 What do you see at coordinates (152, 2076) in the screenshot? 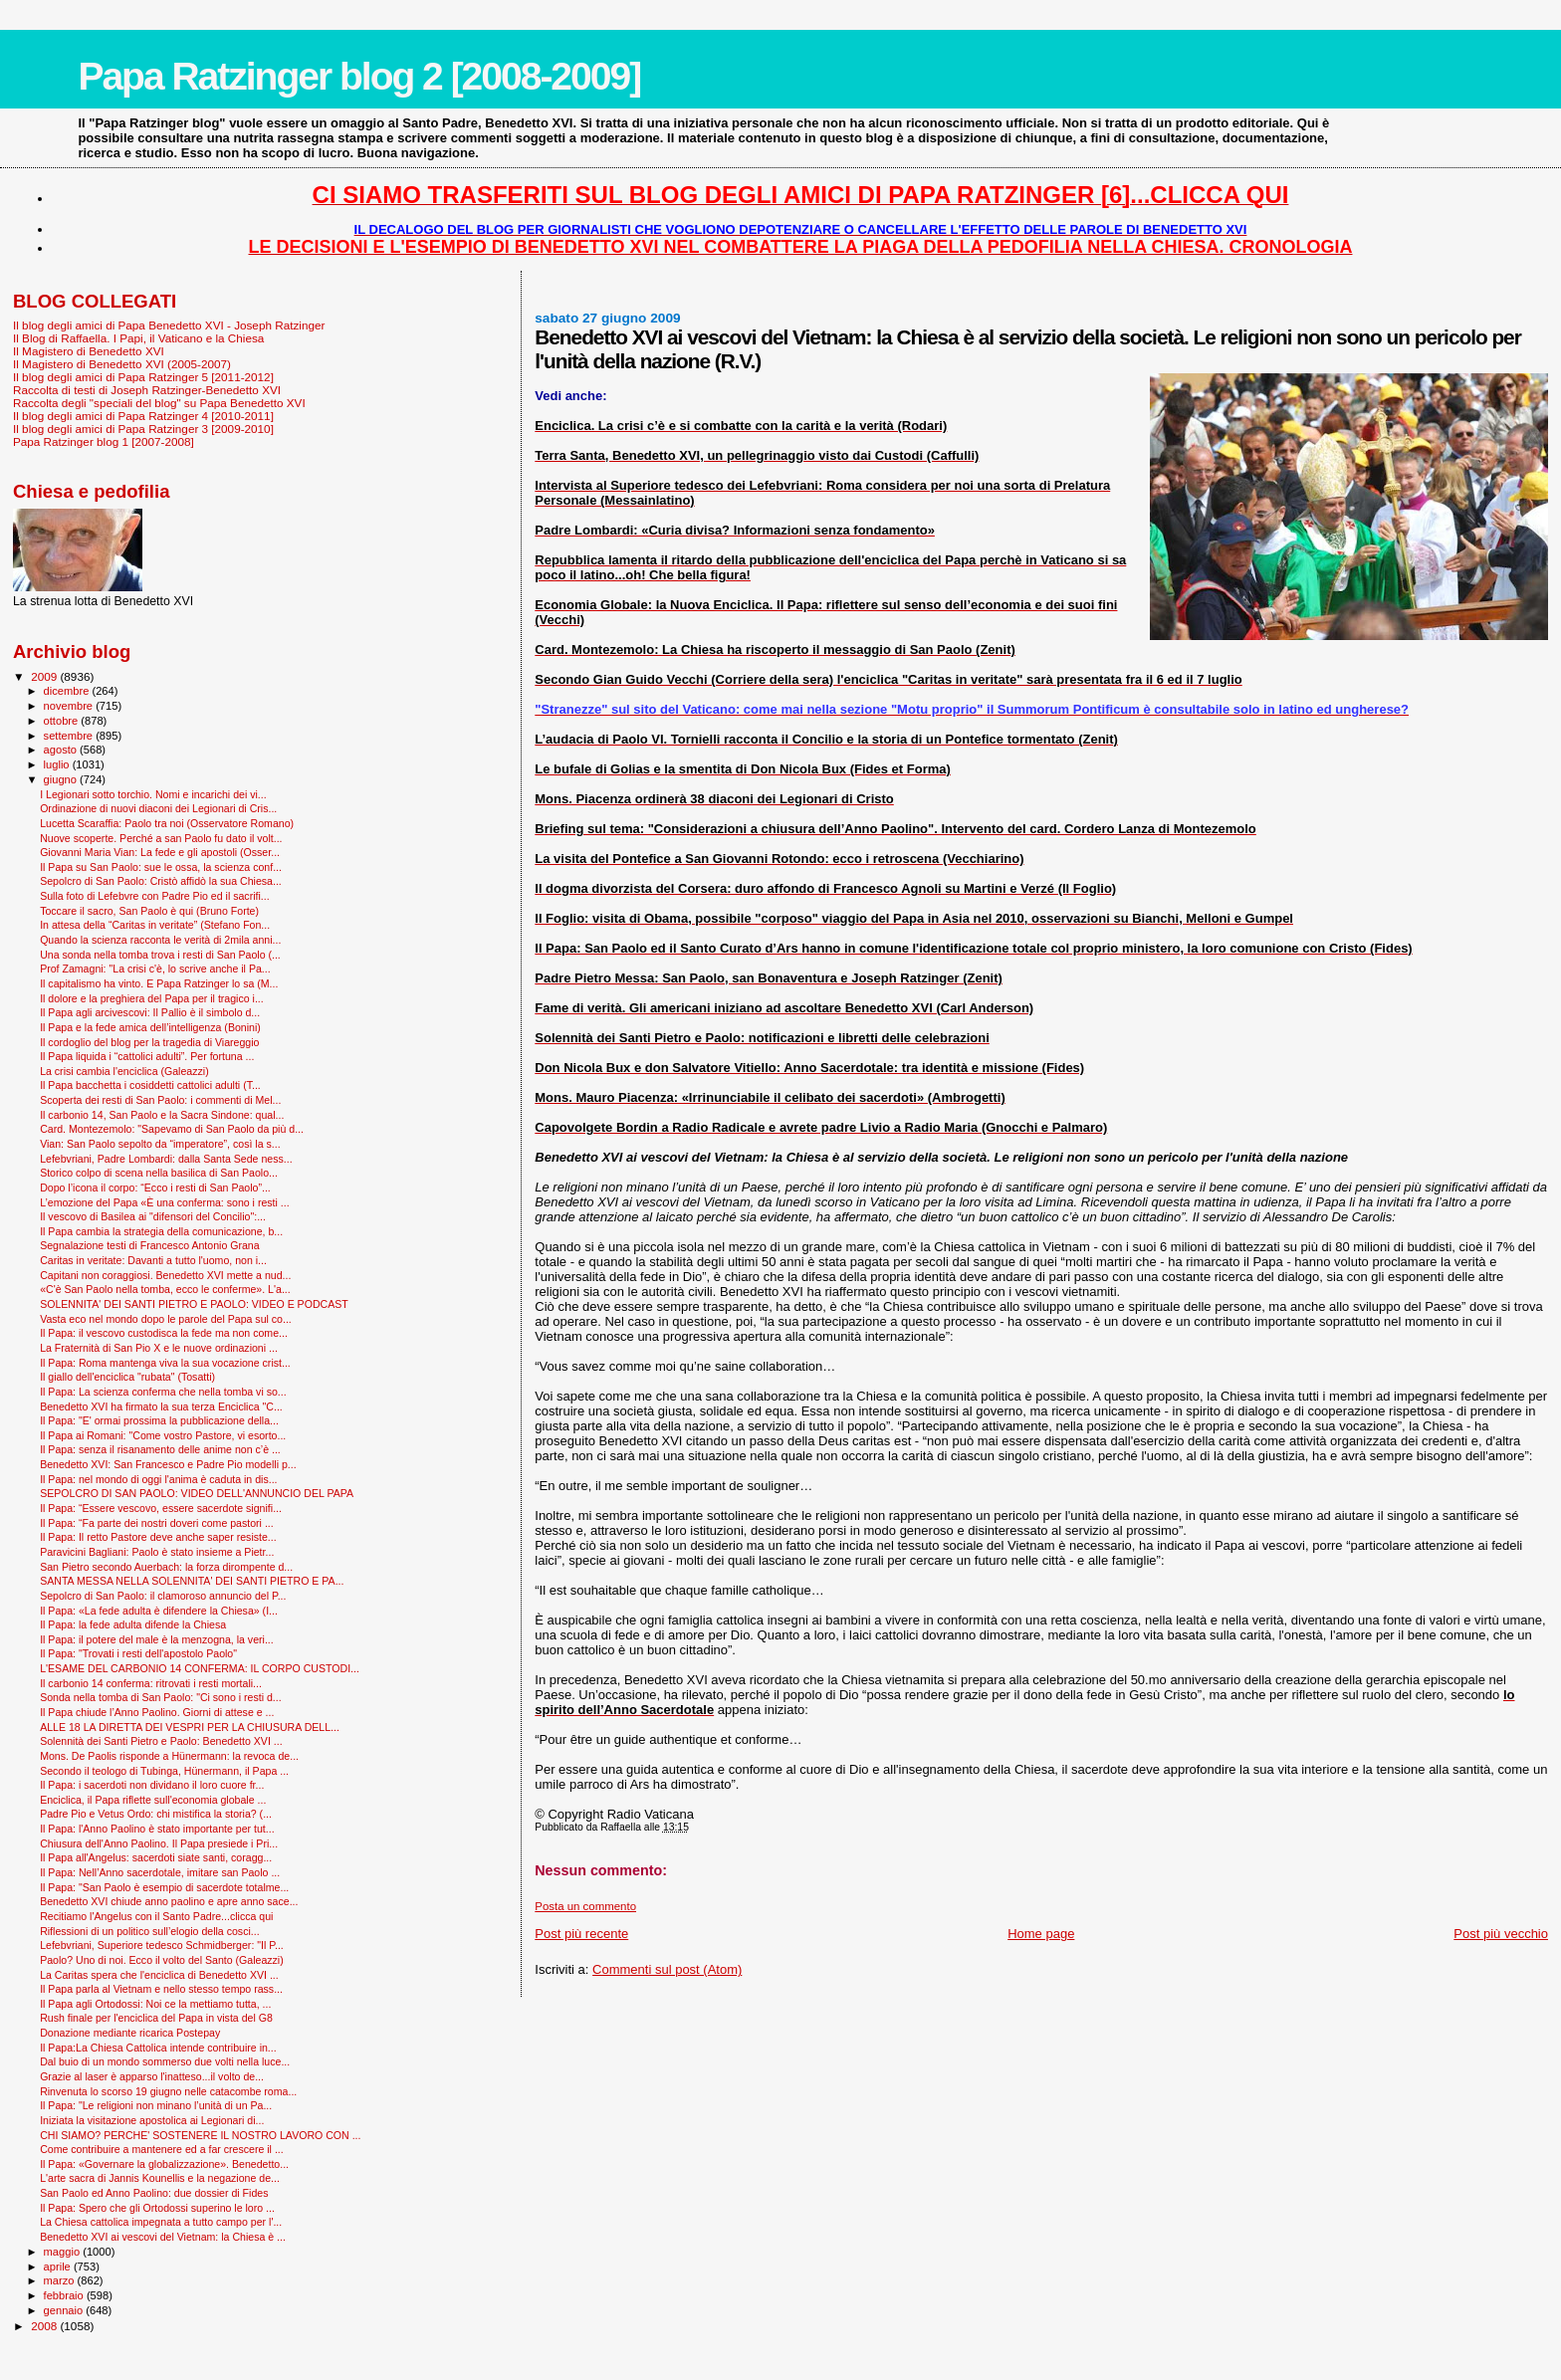
I see `Grazie al laser è apparso l'inatteso...il volto de...` at bounding box center [152, 2076].